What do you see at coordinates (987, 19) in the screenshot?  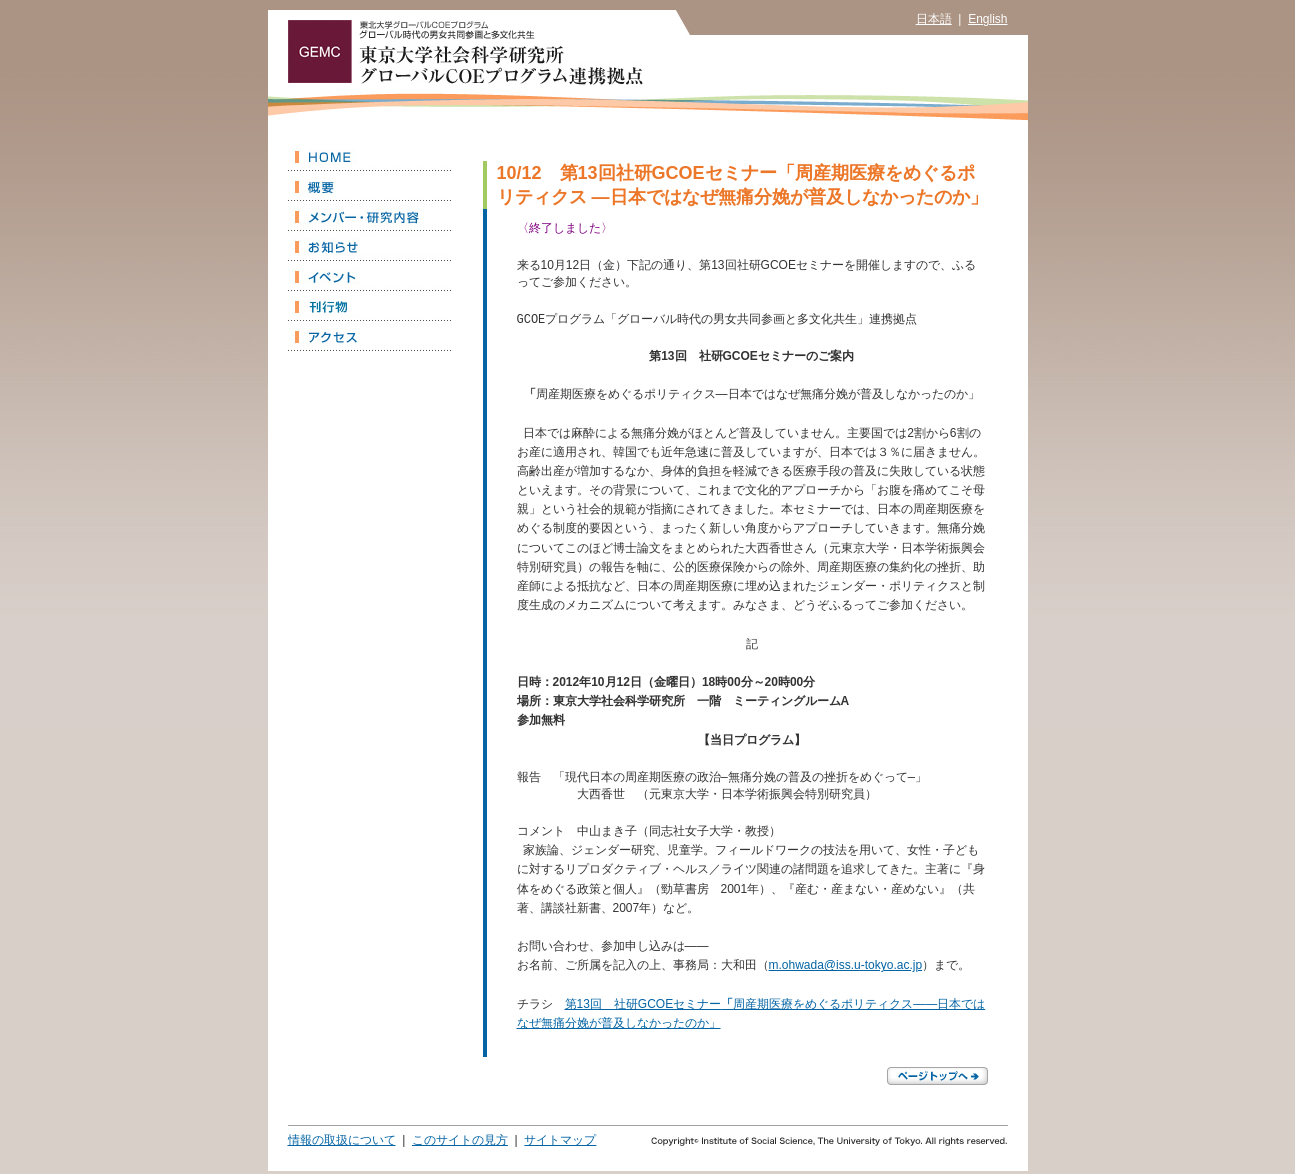 I see `English` at bounding box center [987, 19].